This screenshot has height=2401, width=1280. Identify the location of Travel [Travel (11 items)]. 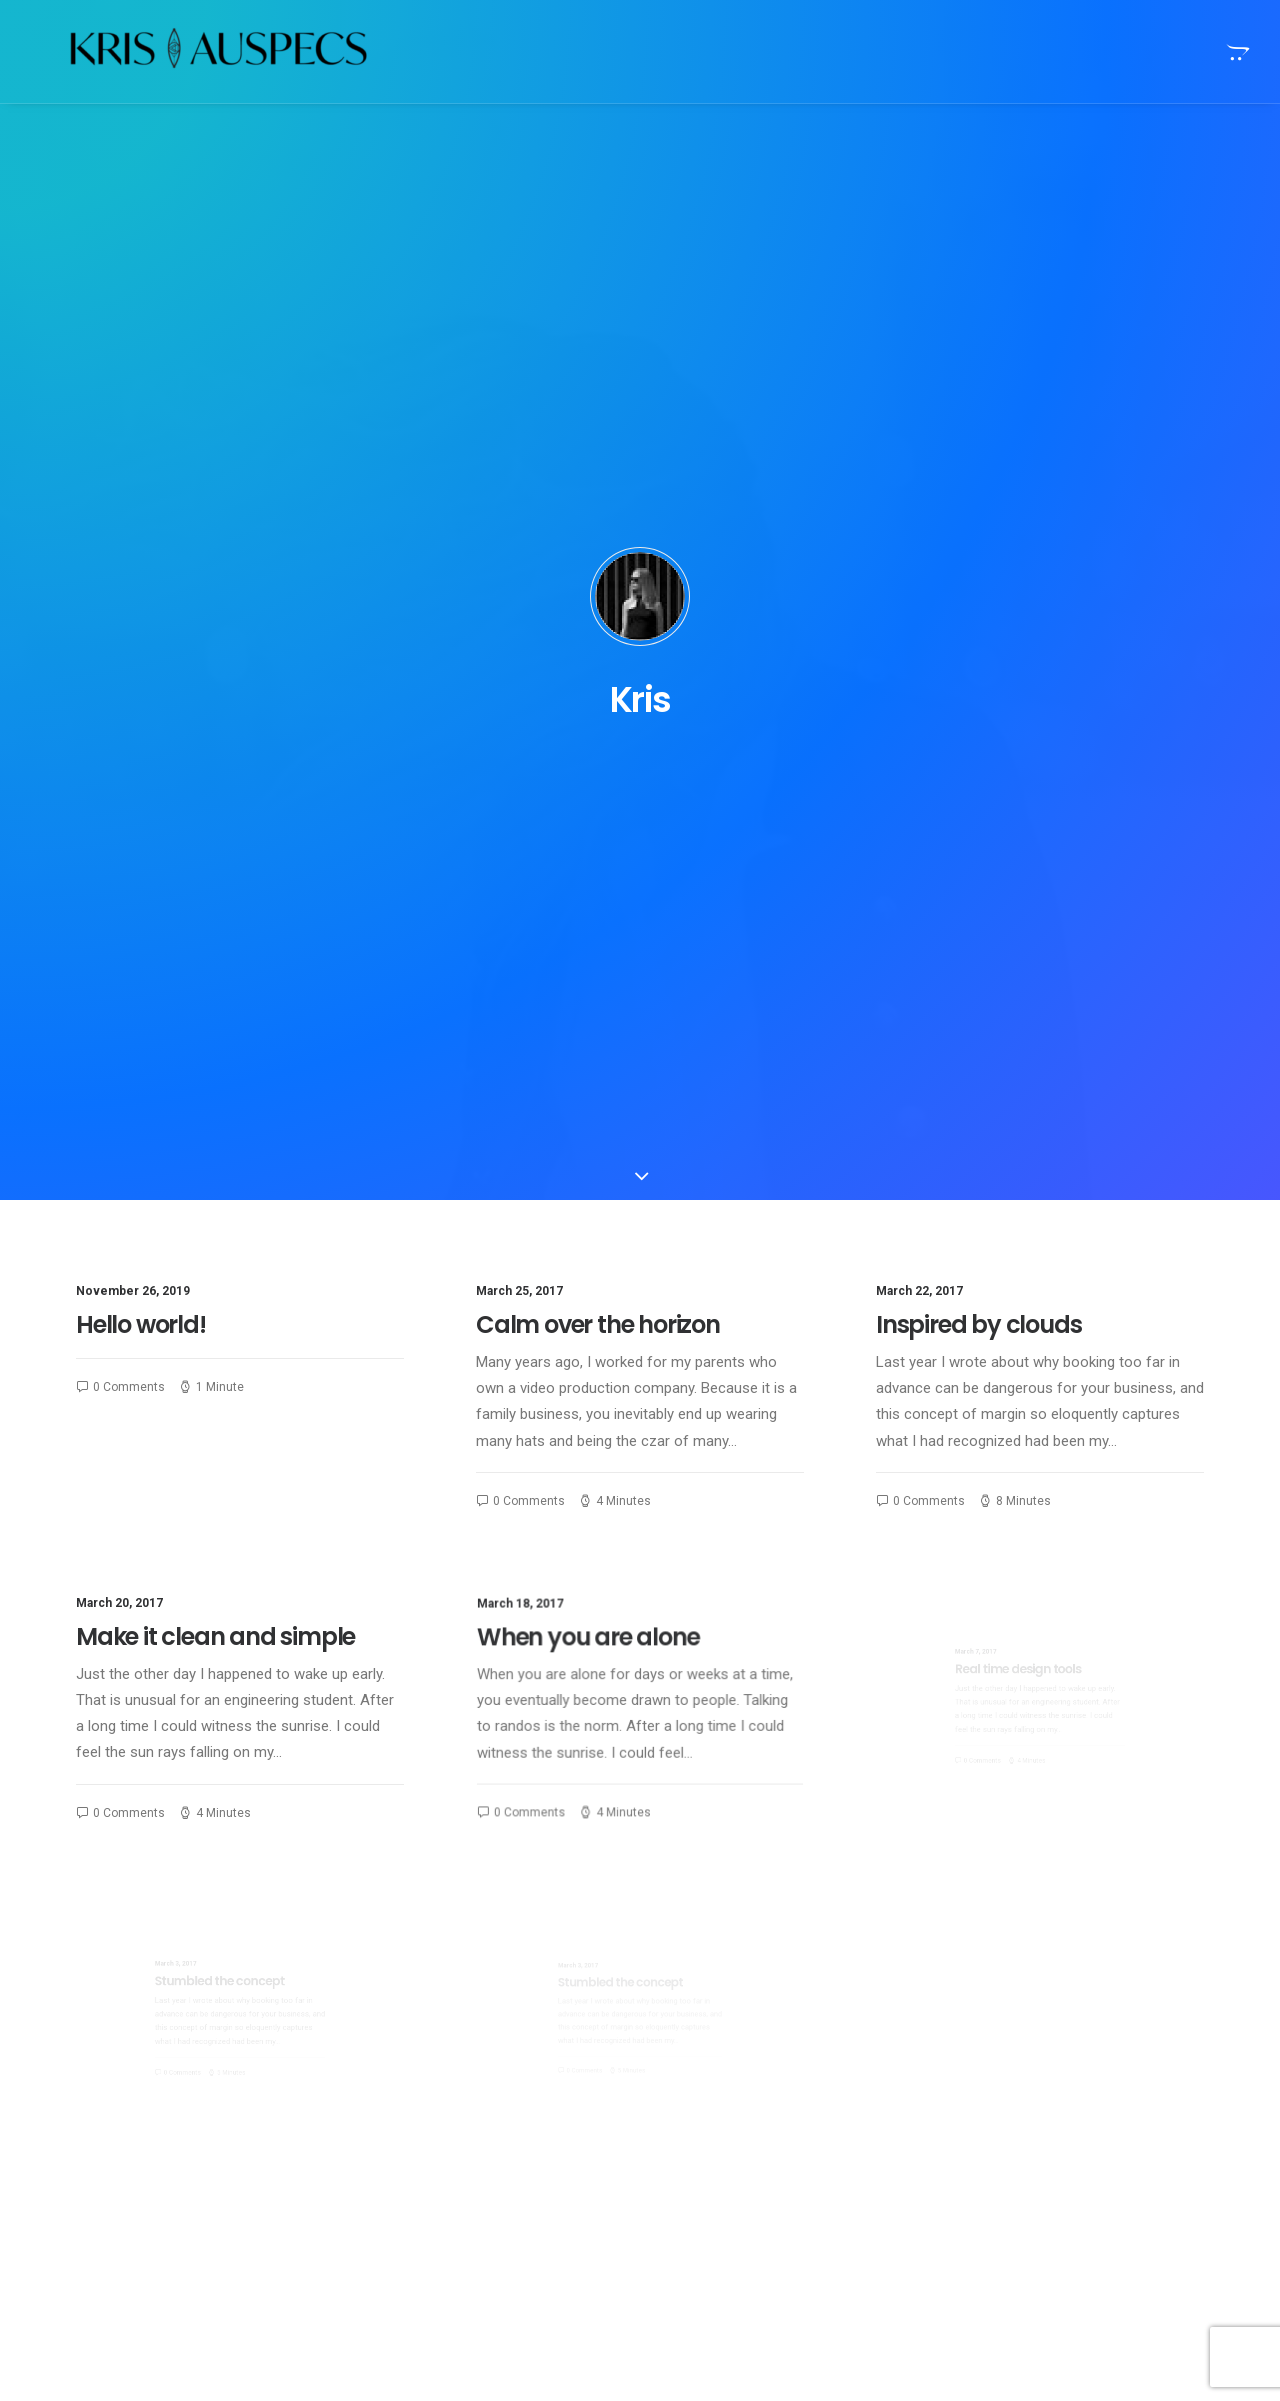
(1005, 2150).